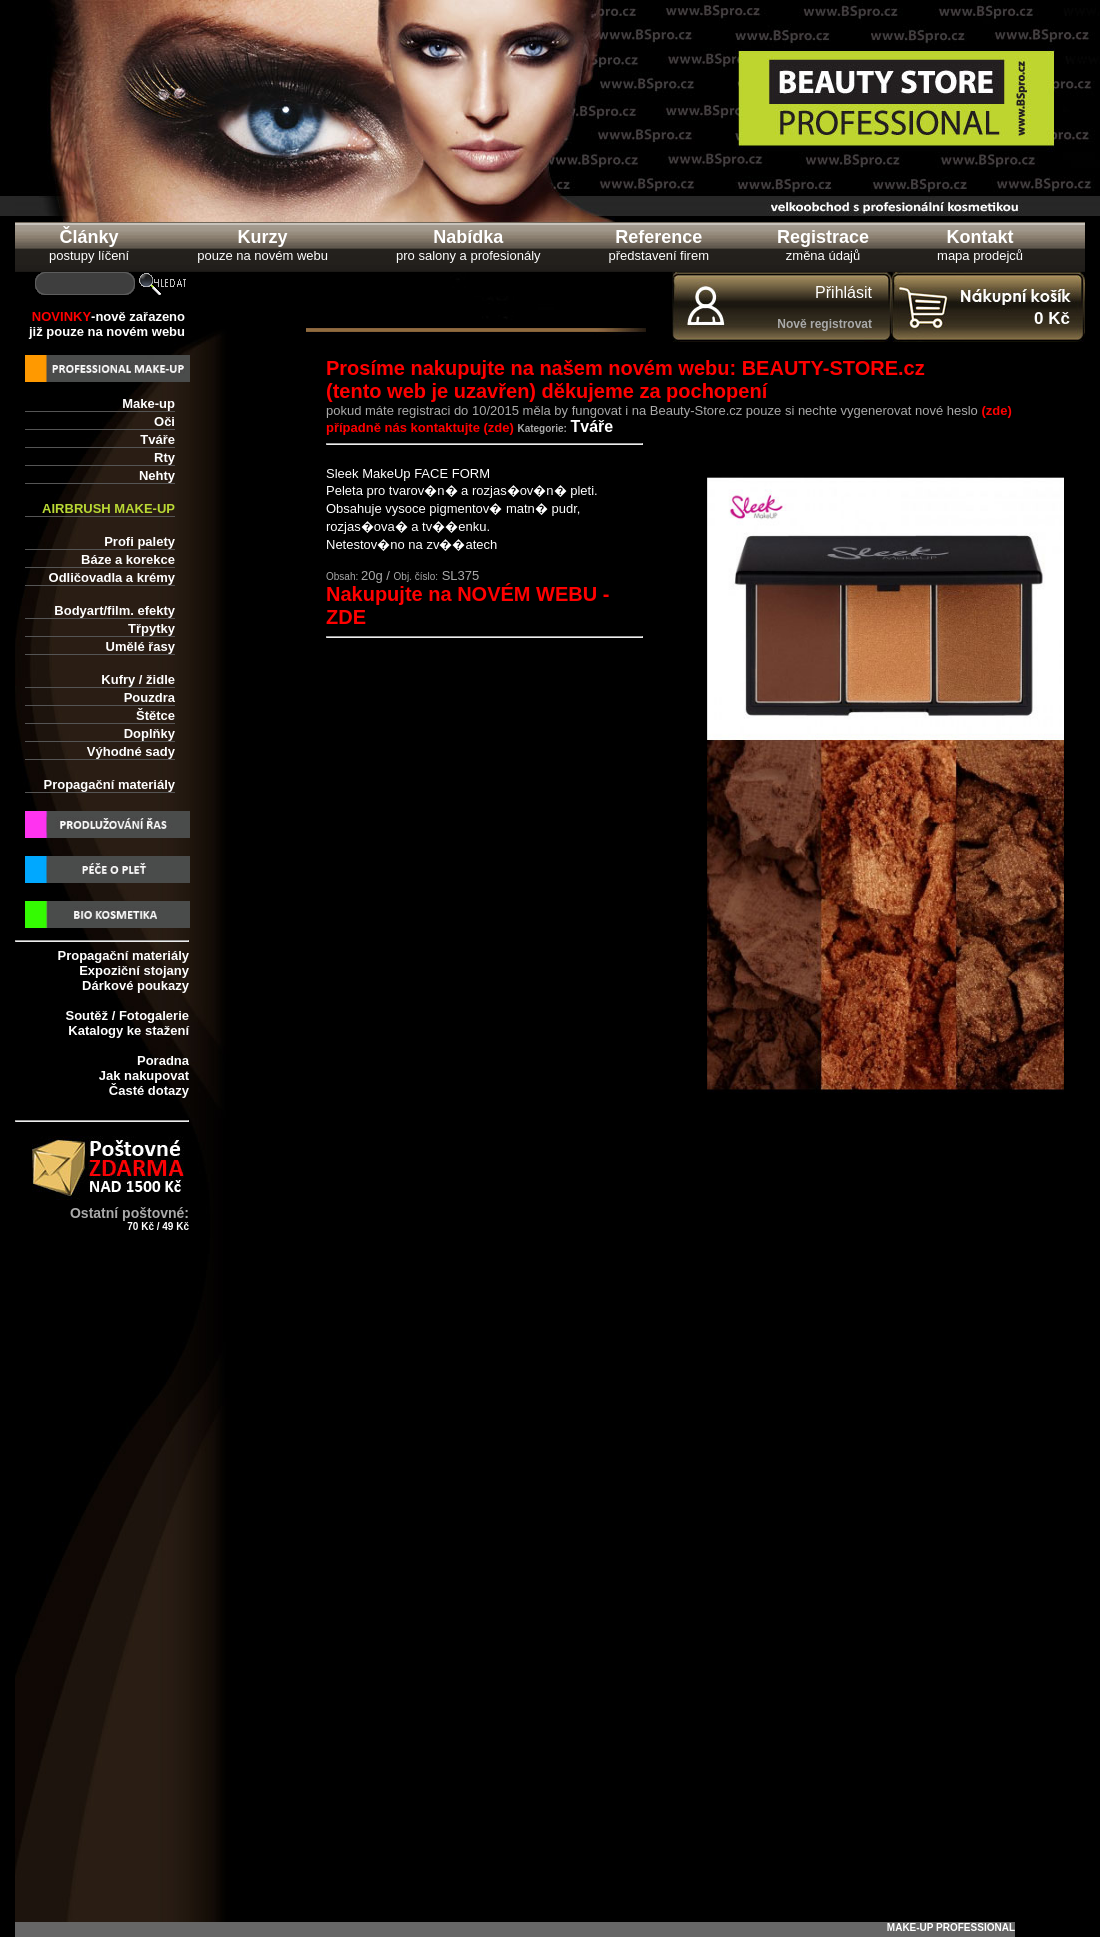 This screenshot has width=1100, height=1937. Describe the element at coordinates (155, 715) in the screenshot. I see `Štětce` at that location.